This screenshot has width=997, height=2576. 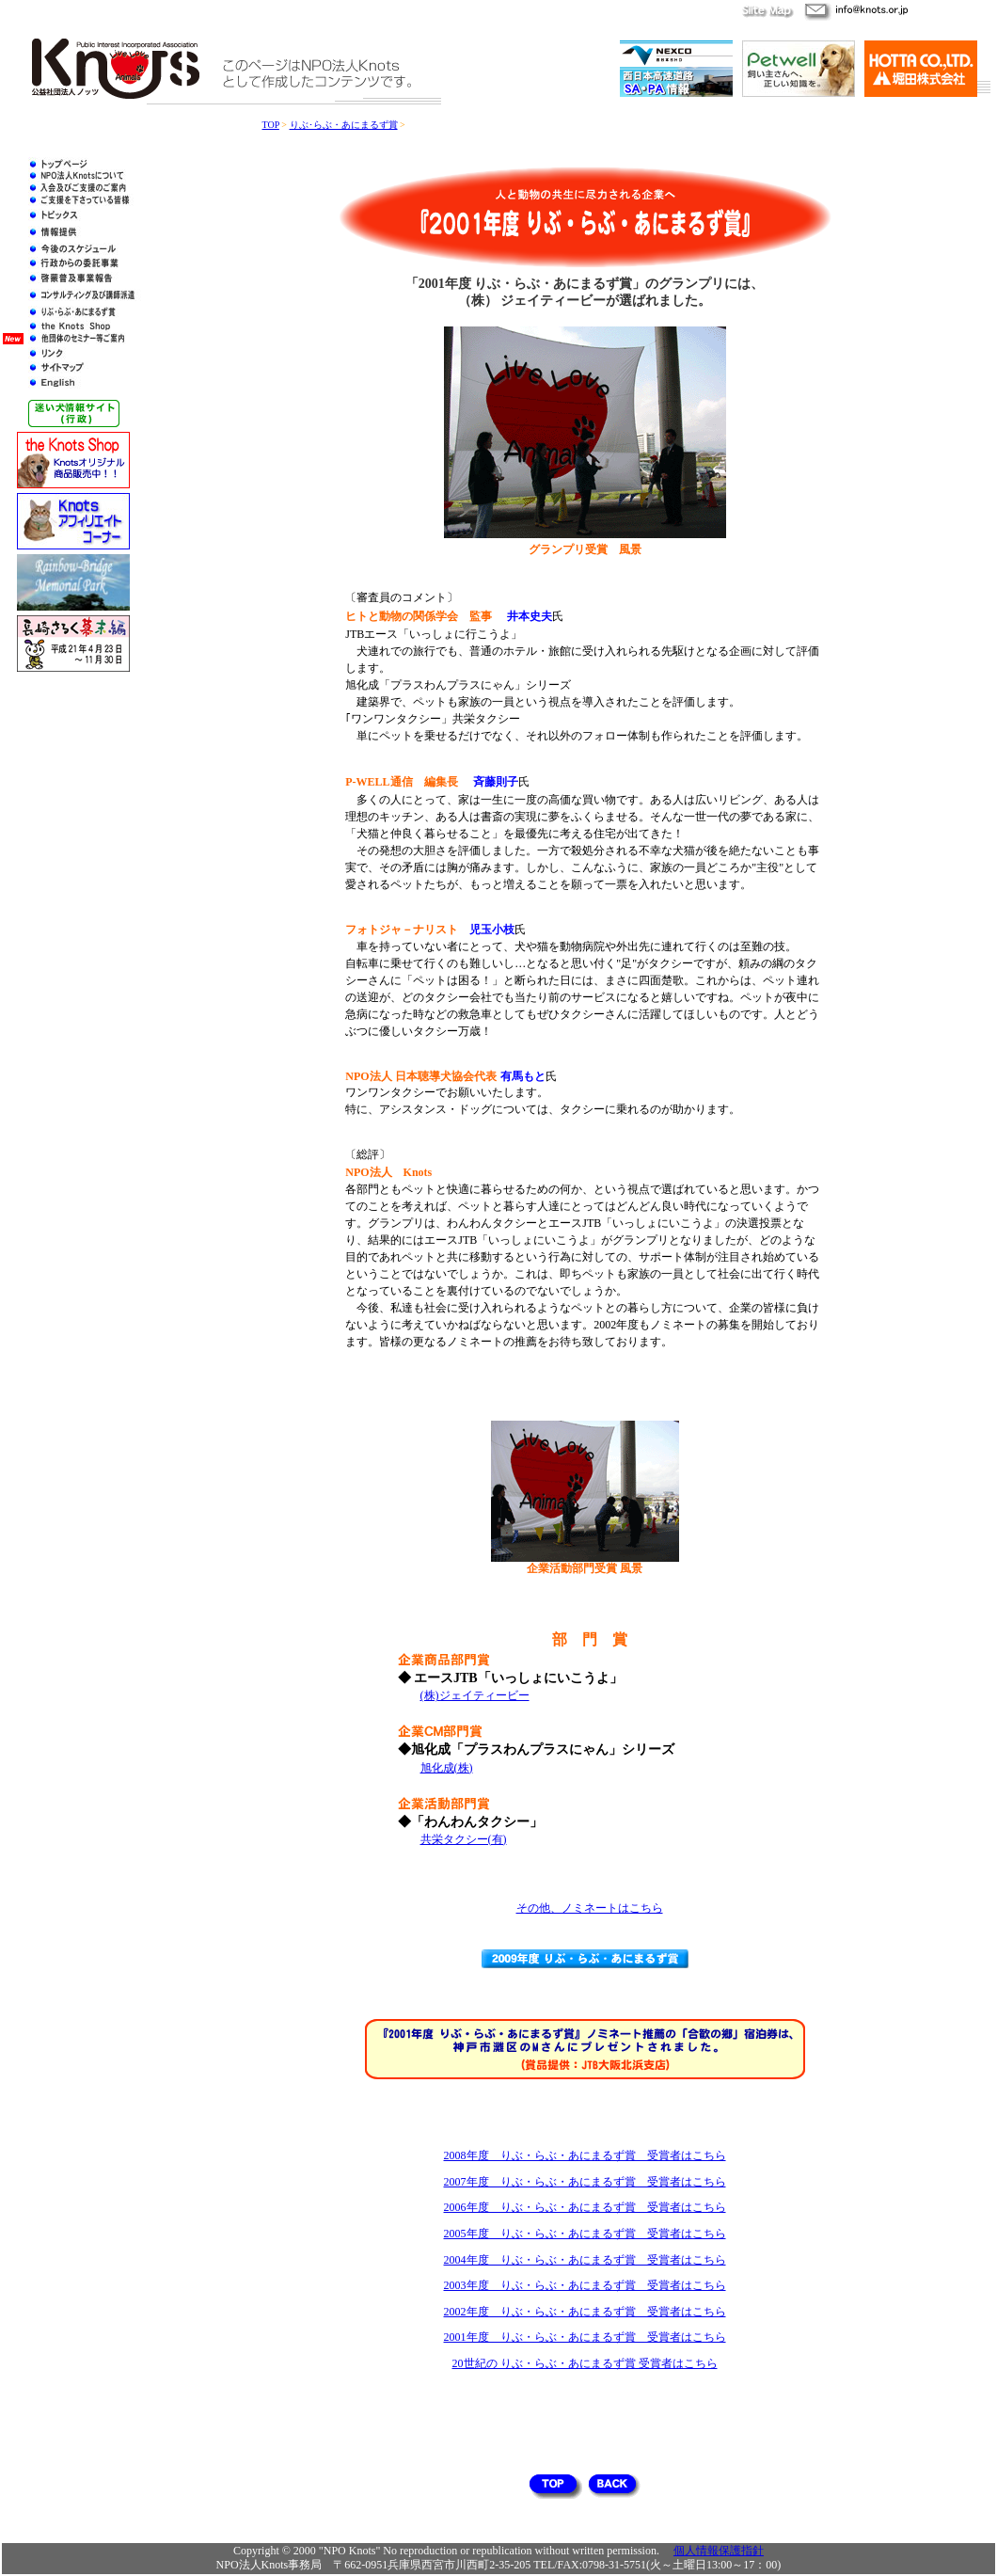 I want to click on 2005年度 りぶ・らぶ・あにまるず賞 受賞者はこちら, so click(x=585, y=2233).